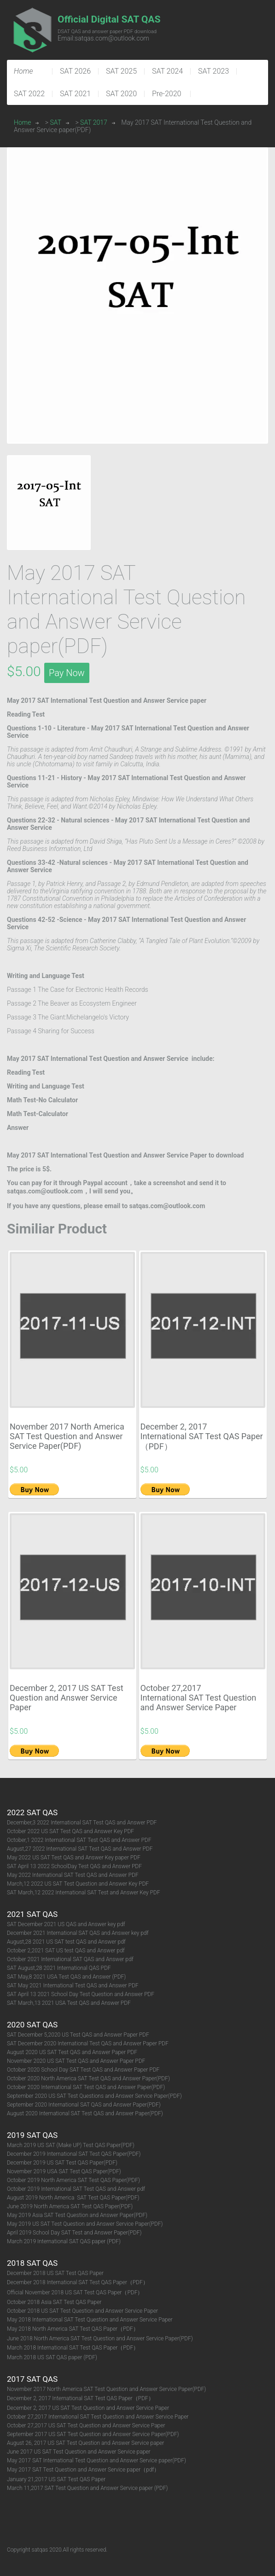 The image size is (275, 2576). I want to click on June 2019 North America SAT Test QAS Paper(PDF), so click(70, 2206).